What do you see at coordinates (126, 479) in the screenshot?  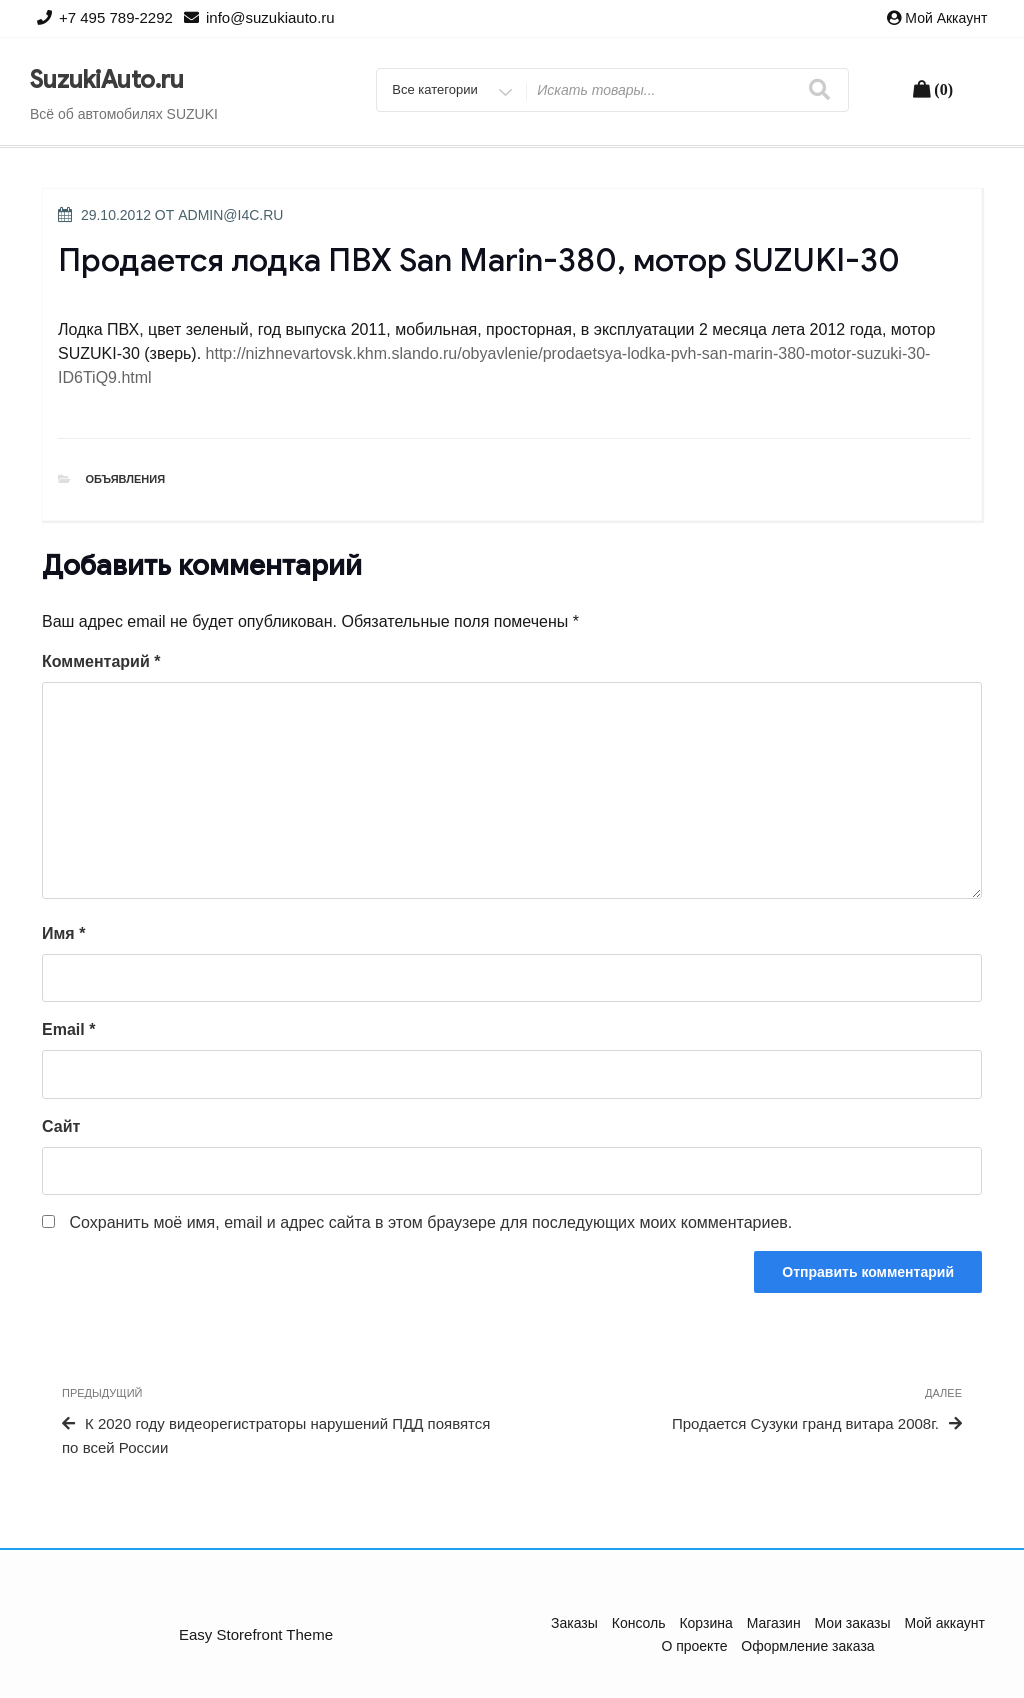 I see `Объявления` at bounding box center [126, 479].